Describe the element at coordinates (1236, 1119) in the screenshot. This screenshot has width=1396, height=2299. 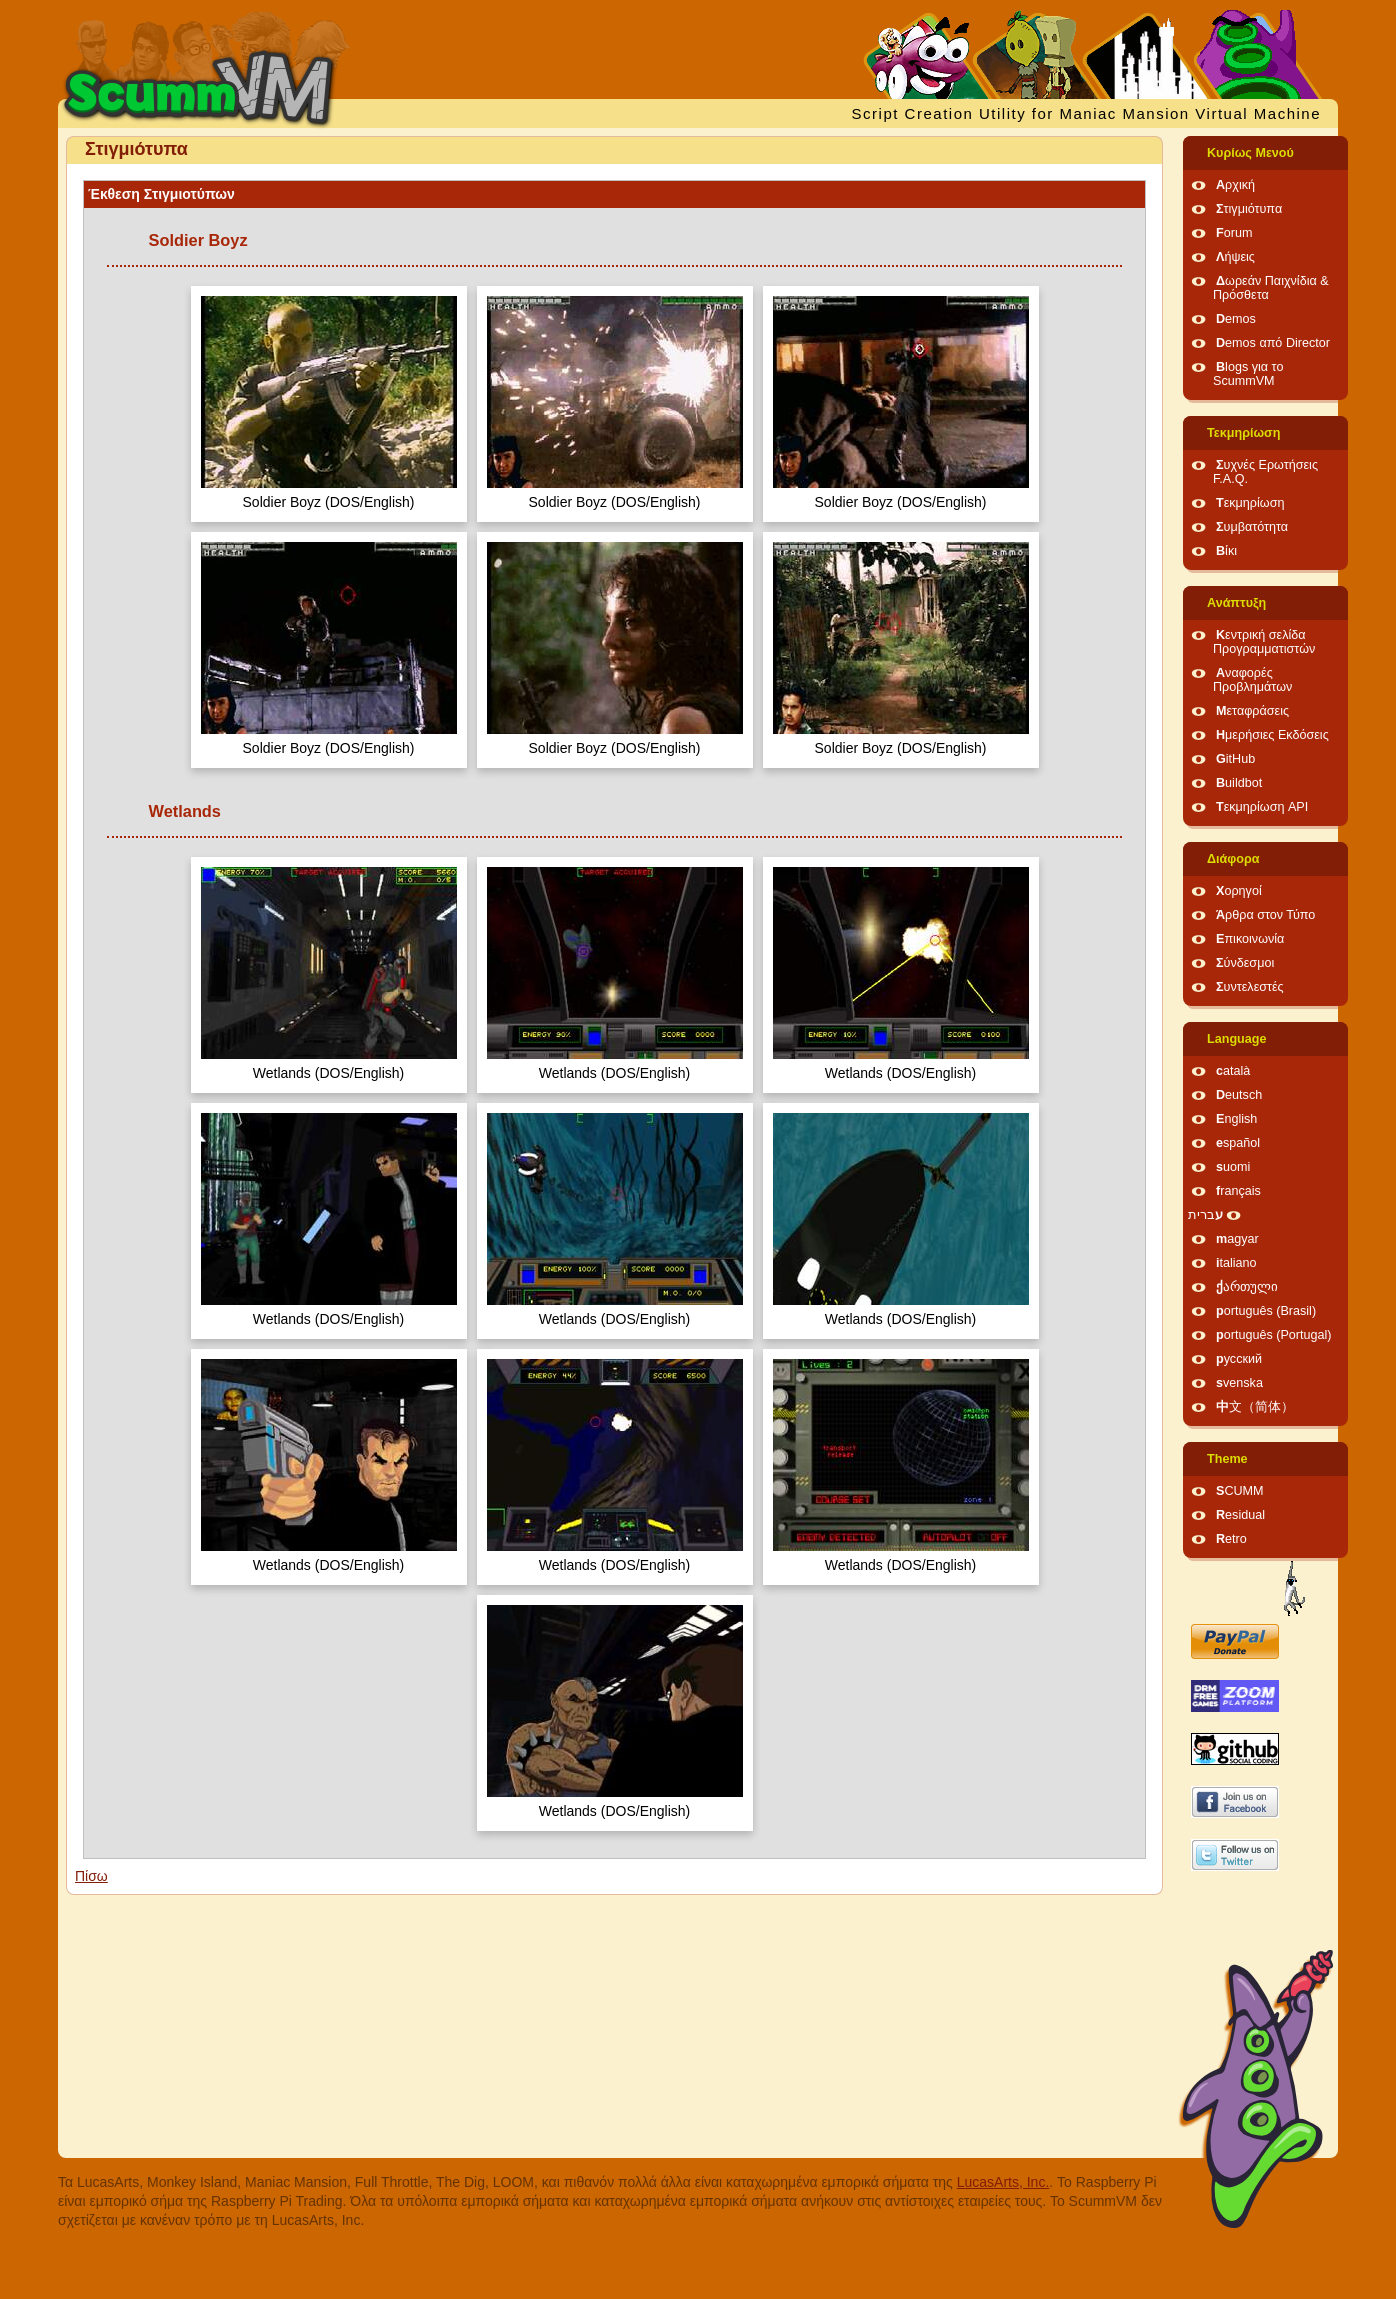
I see `English` at that location.